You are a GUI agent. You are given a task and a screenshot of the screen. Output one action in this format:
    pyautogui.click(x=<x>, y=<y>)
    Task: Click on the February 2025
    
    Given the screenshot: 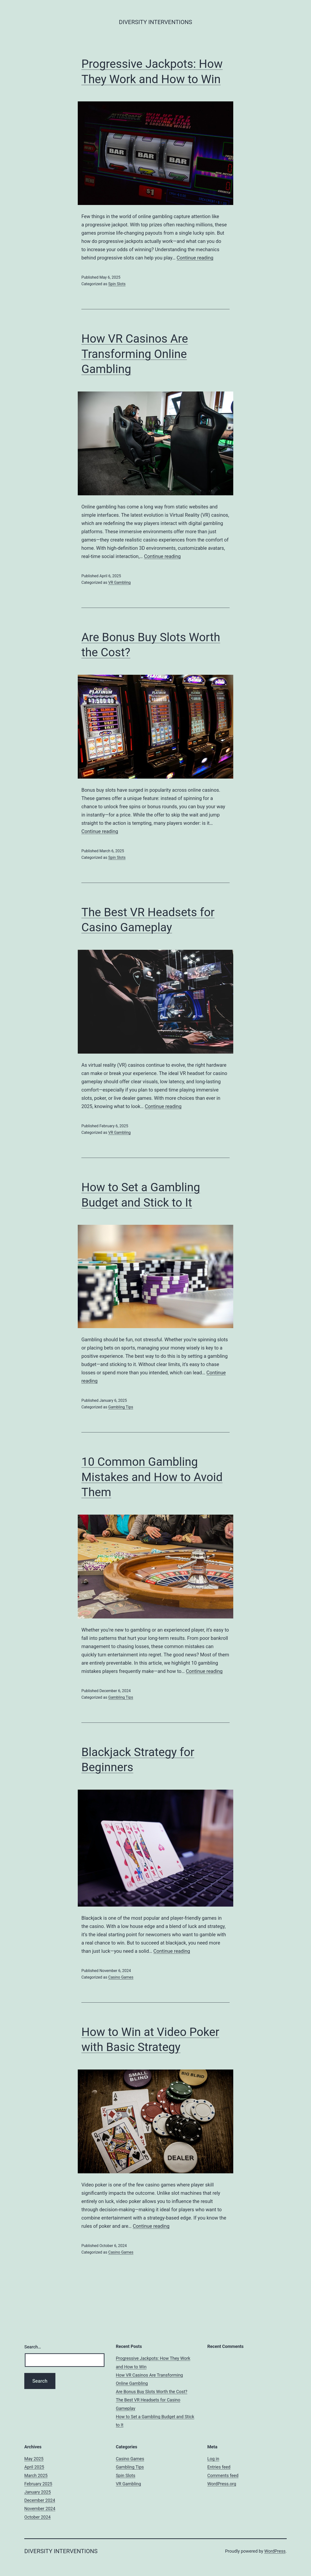 What is the action you would take?
    pyautogui.click(x=38, y=2483)
    